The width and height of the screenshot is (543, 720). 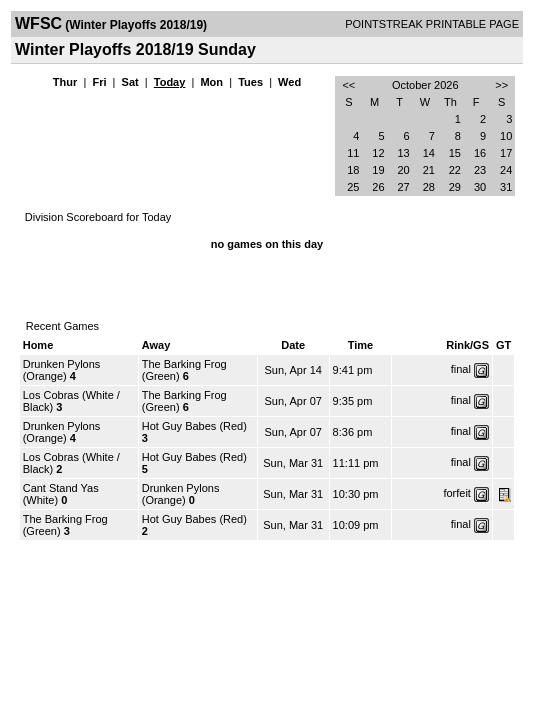 I want to click on <<, so click(x=348, y=85).